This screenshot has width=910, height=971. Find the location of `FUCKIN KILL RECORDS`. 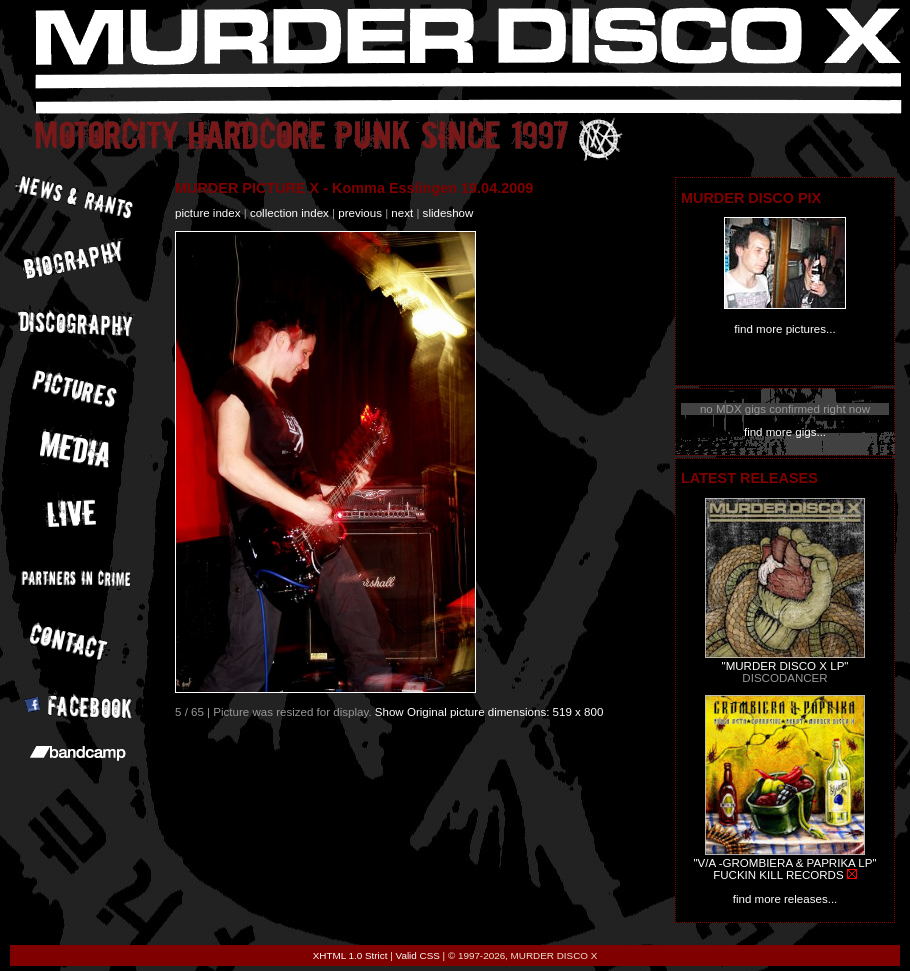

FUCKIN KILL RECORDS is located at coordinates (778, 875).